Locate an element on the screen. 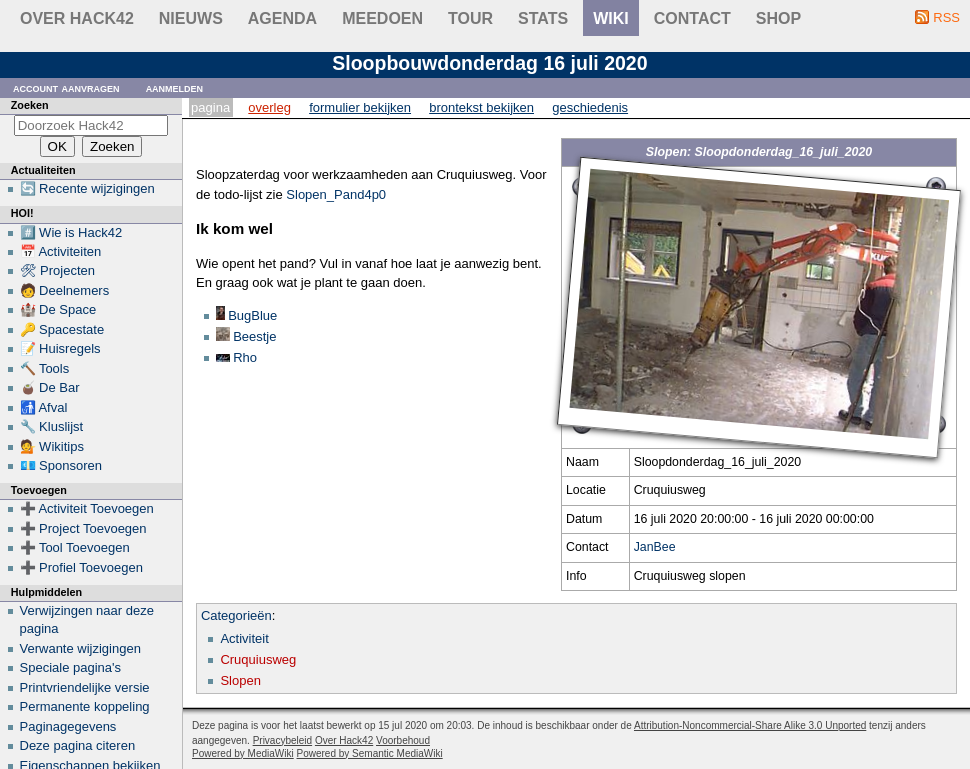  🚮 Afval is located at coordinates (44, 407).